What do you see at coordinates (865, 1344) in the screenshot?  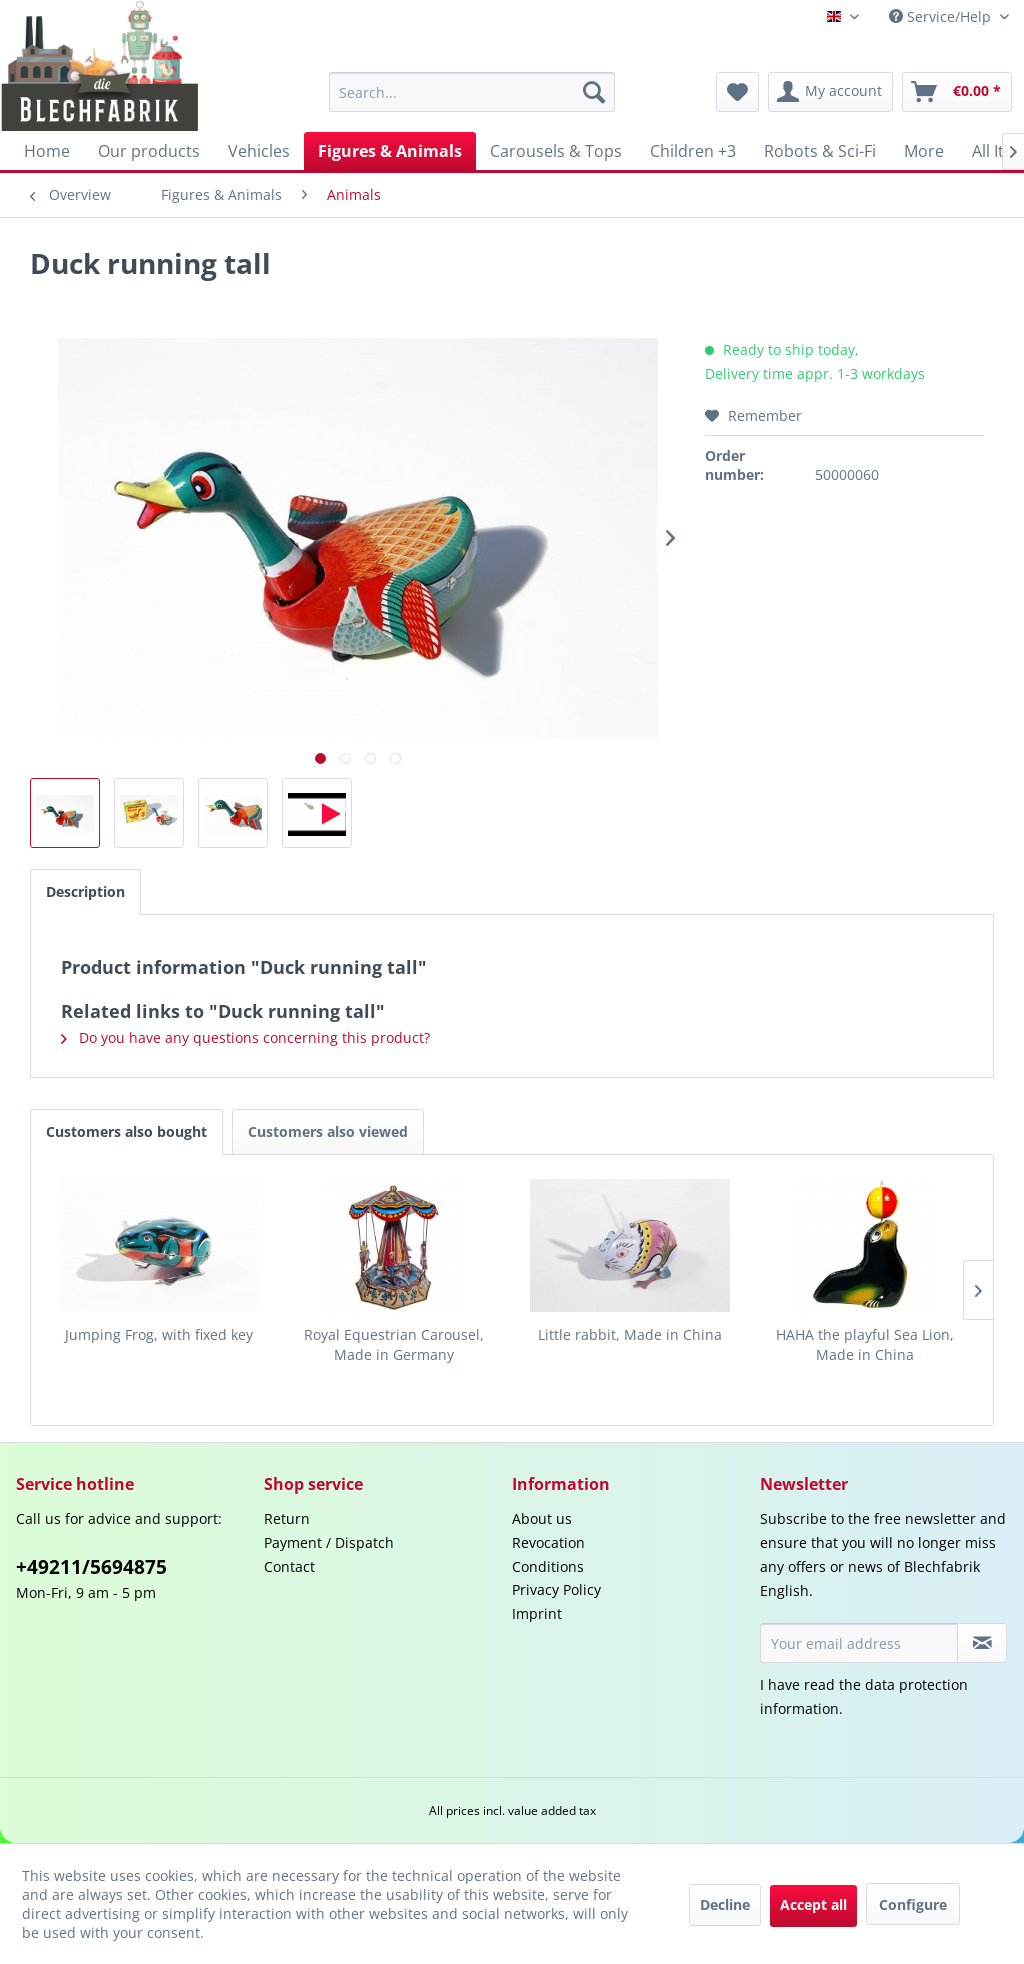 I see `HAHA the playful Sea Lion, Made in China` at bounding box center [865, 1344].